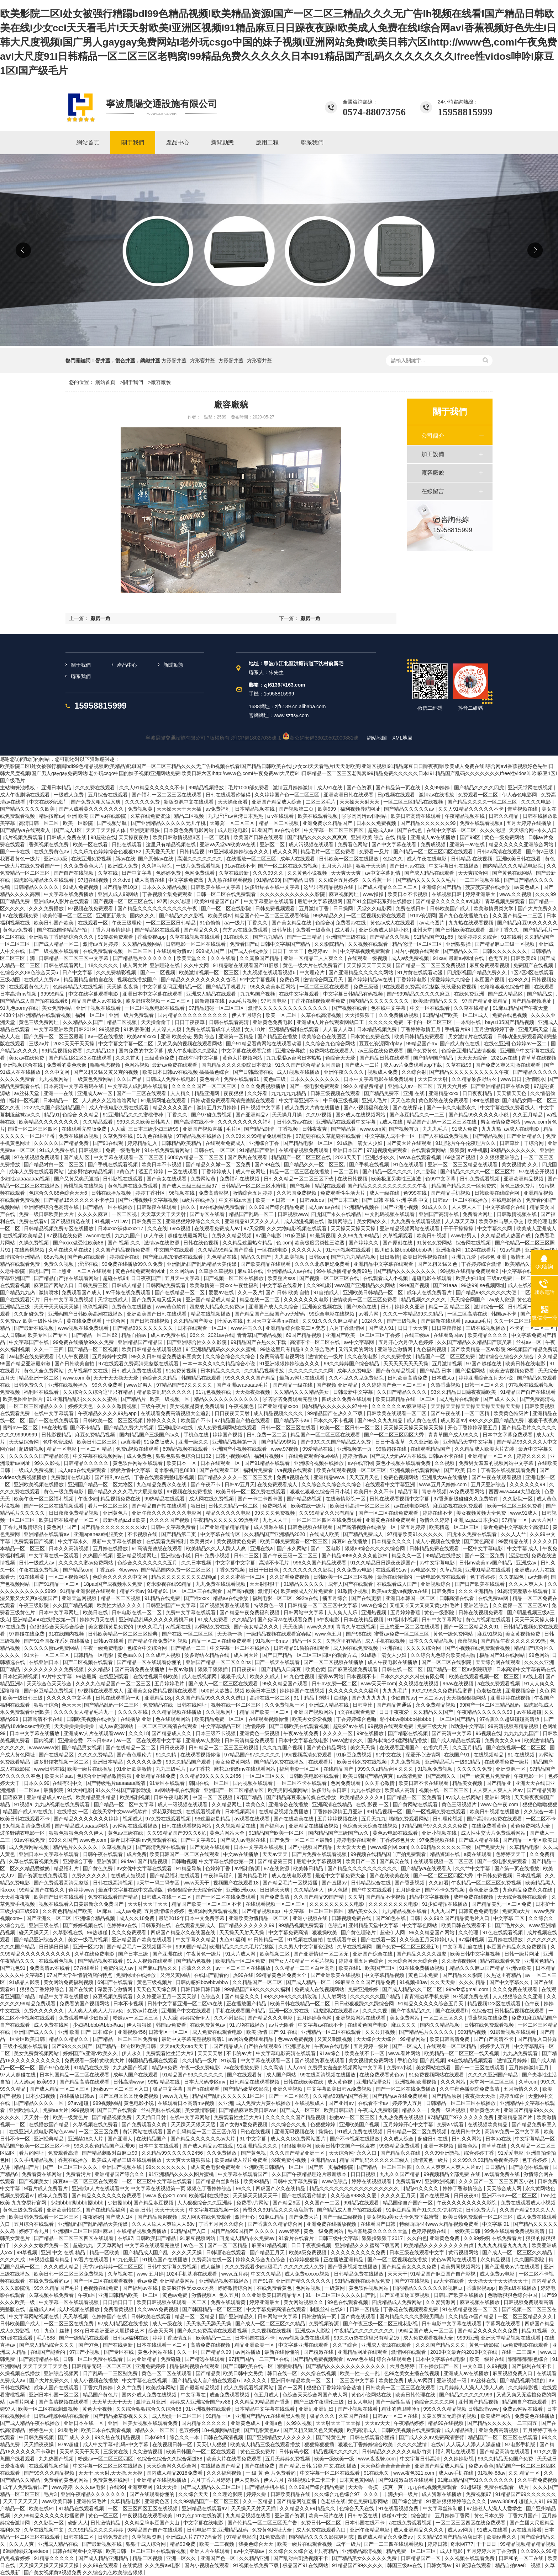  Describe the element at coordinates (216, 1548) in the screenshot. I see `欧美精品久久人人躁人人爽` at that location.